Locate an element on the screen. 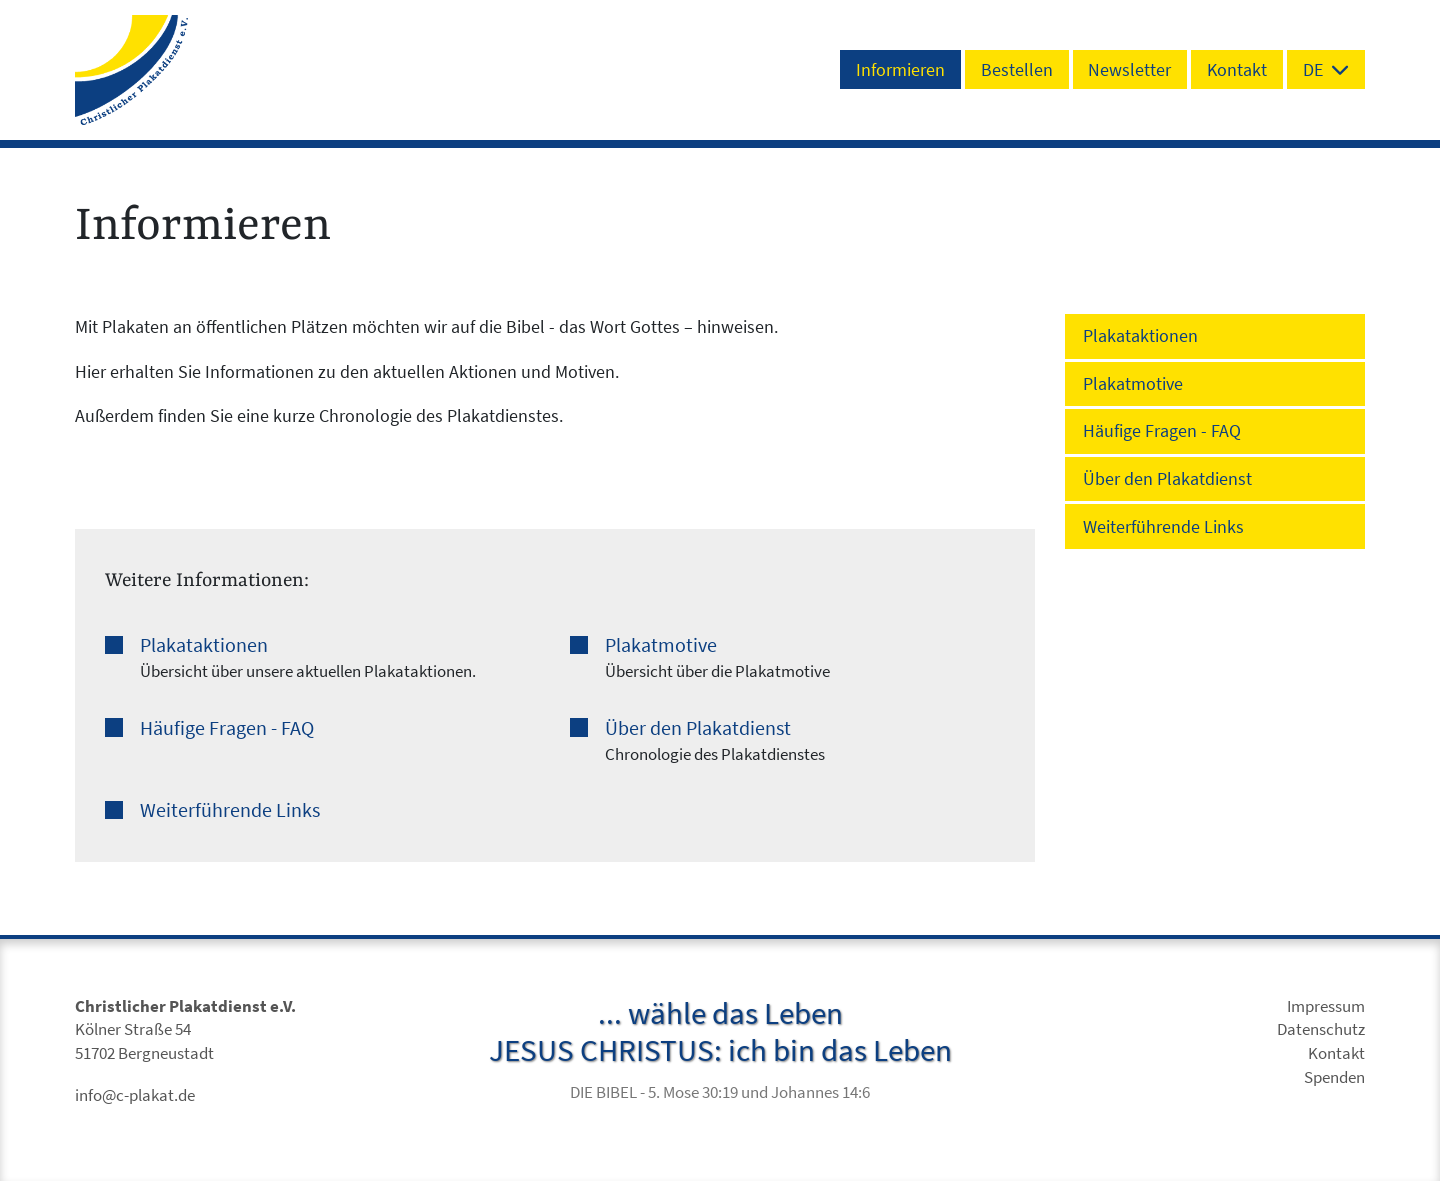 The width and height of the screenshot is (1440, 1181). Impressum is located at coordinates (1326, 1006).